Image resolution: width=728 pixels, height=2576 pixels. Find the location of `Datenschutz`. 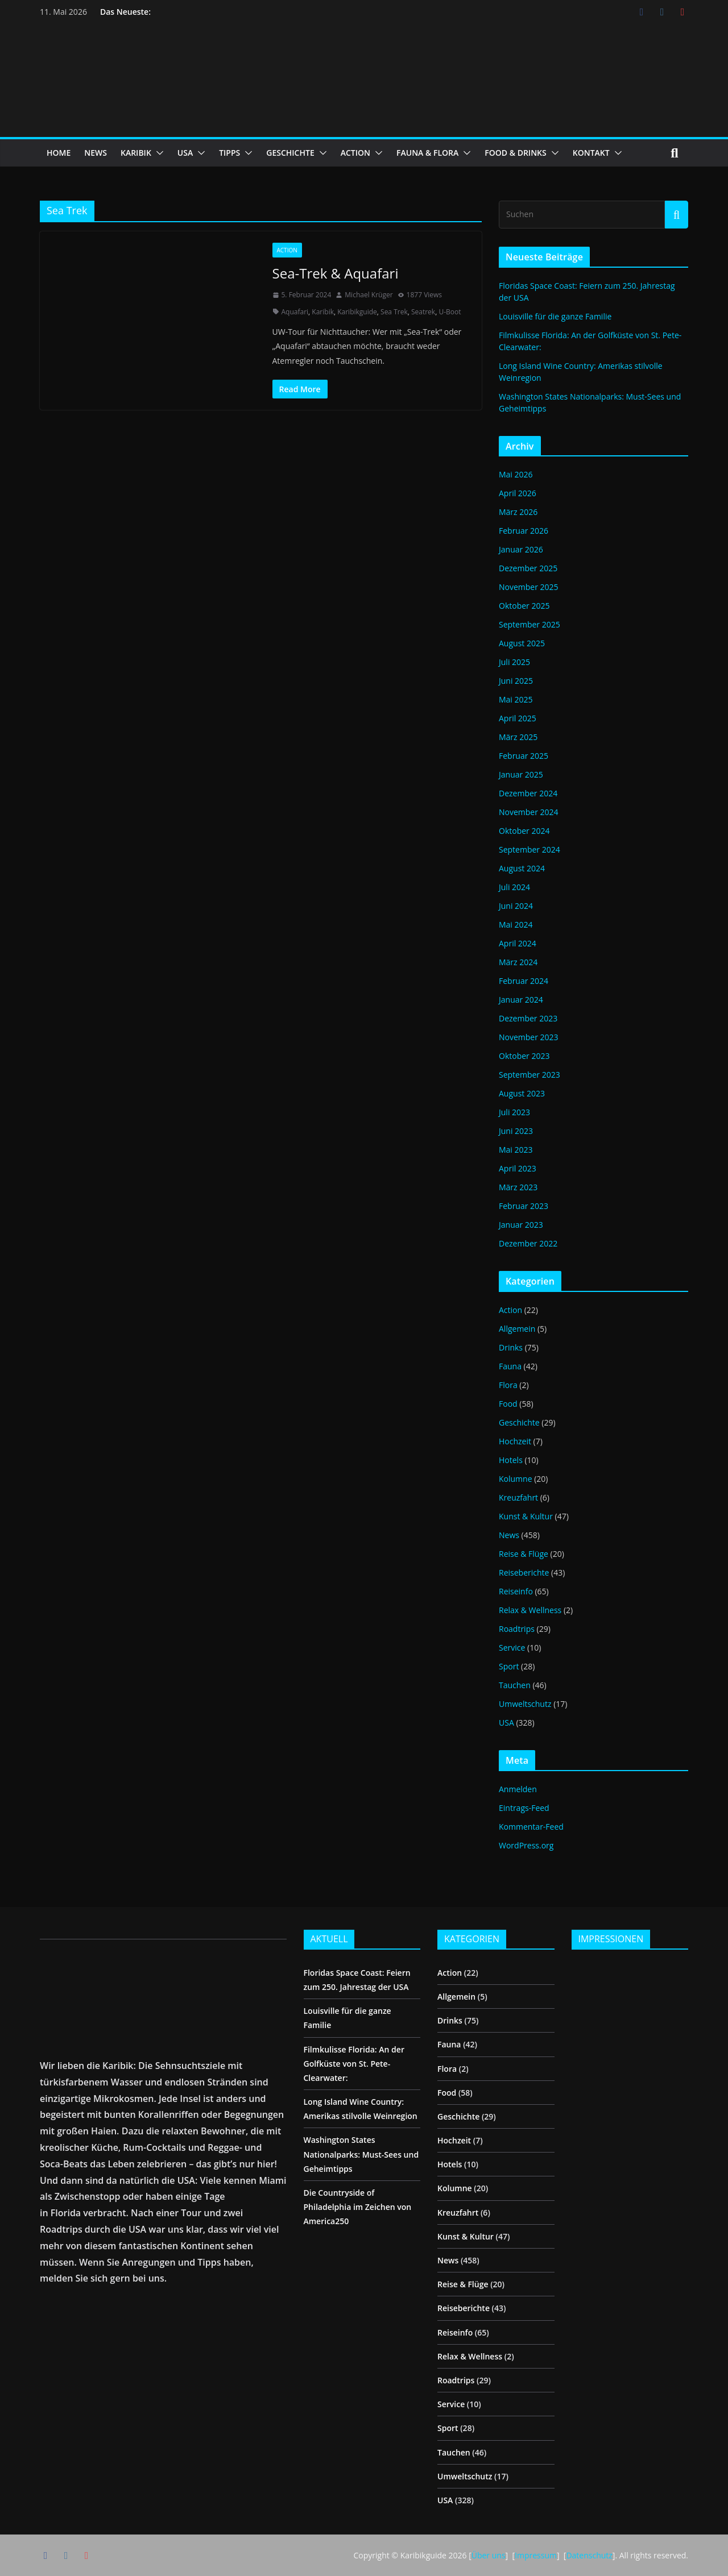

Datenschutz is located at coordinates (589, 2555).